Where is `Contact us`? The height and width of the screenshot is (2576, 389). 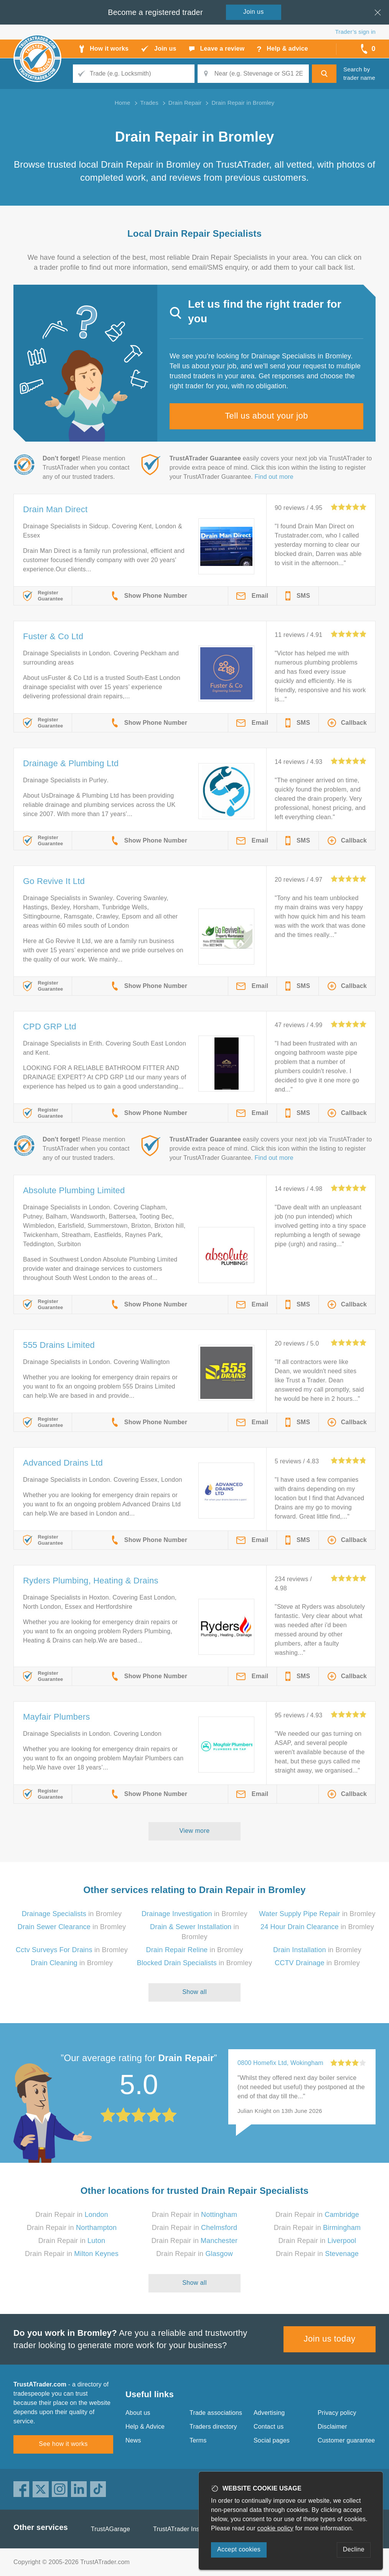 Contact us is located at coordinates (269, 2426).